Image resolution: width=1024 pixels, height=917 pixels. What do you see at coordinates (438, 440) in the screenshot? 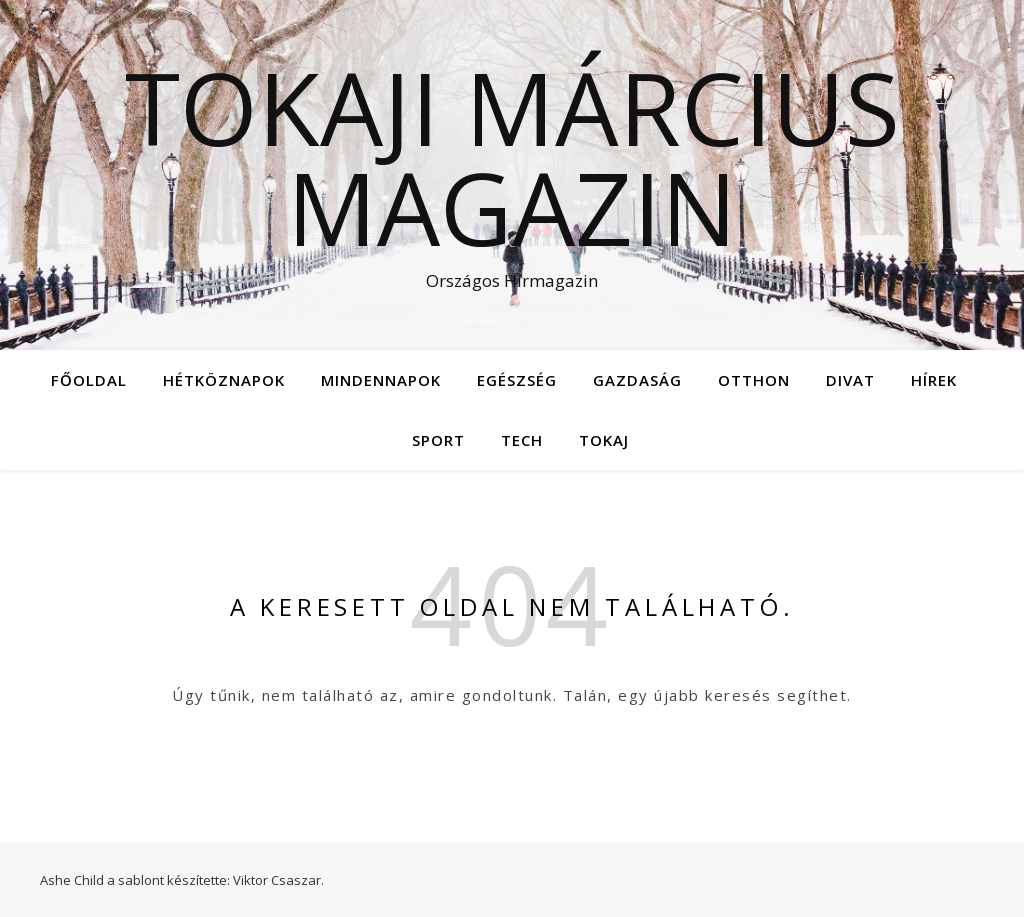
I see `Sport` at bounding box center [438, 440].